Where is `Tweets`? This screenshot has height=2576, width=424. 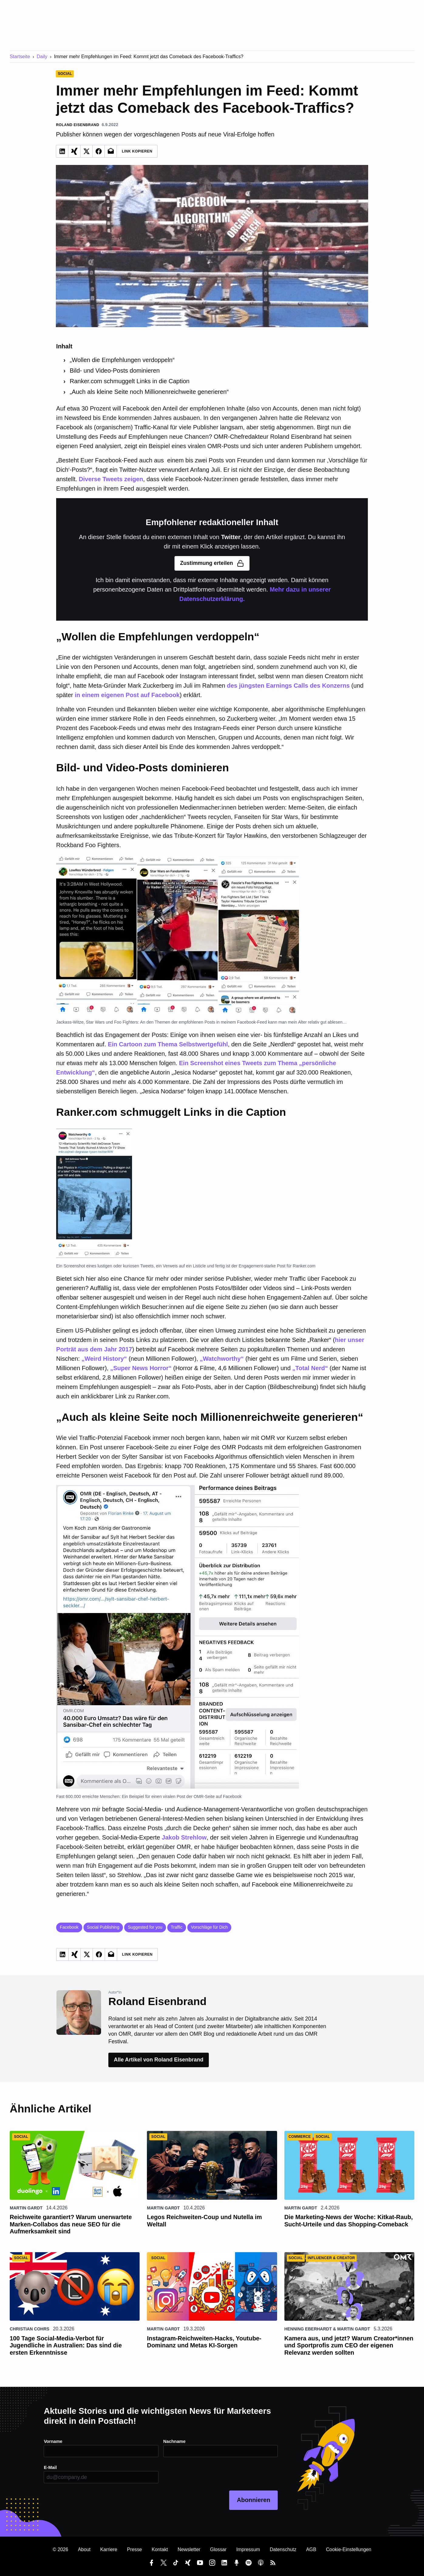 Tweets is located at coordinates (112, 479).